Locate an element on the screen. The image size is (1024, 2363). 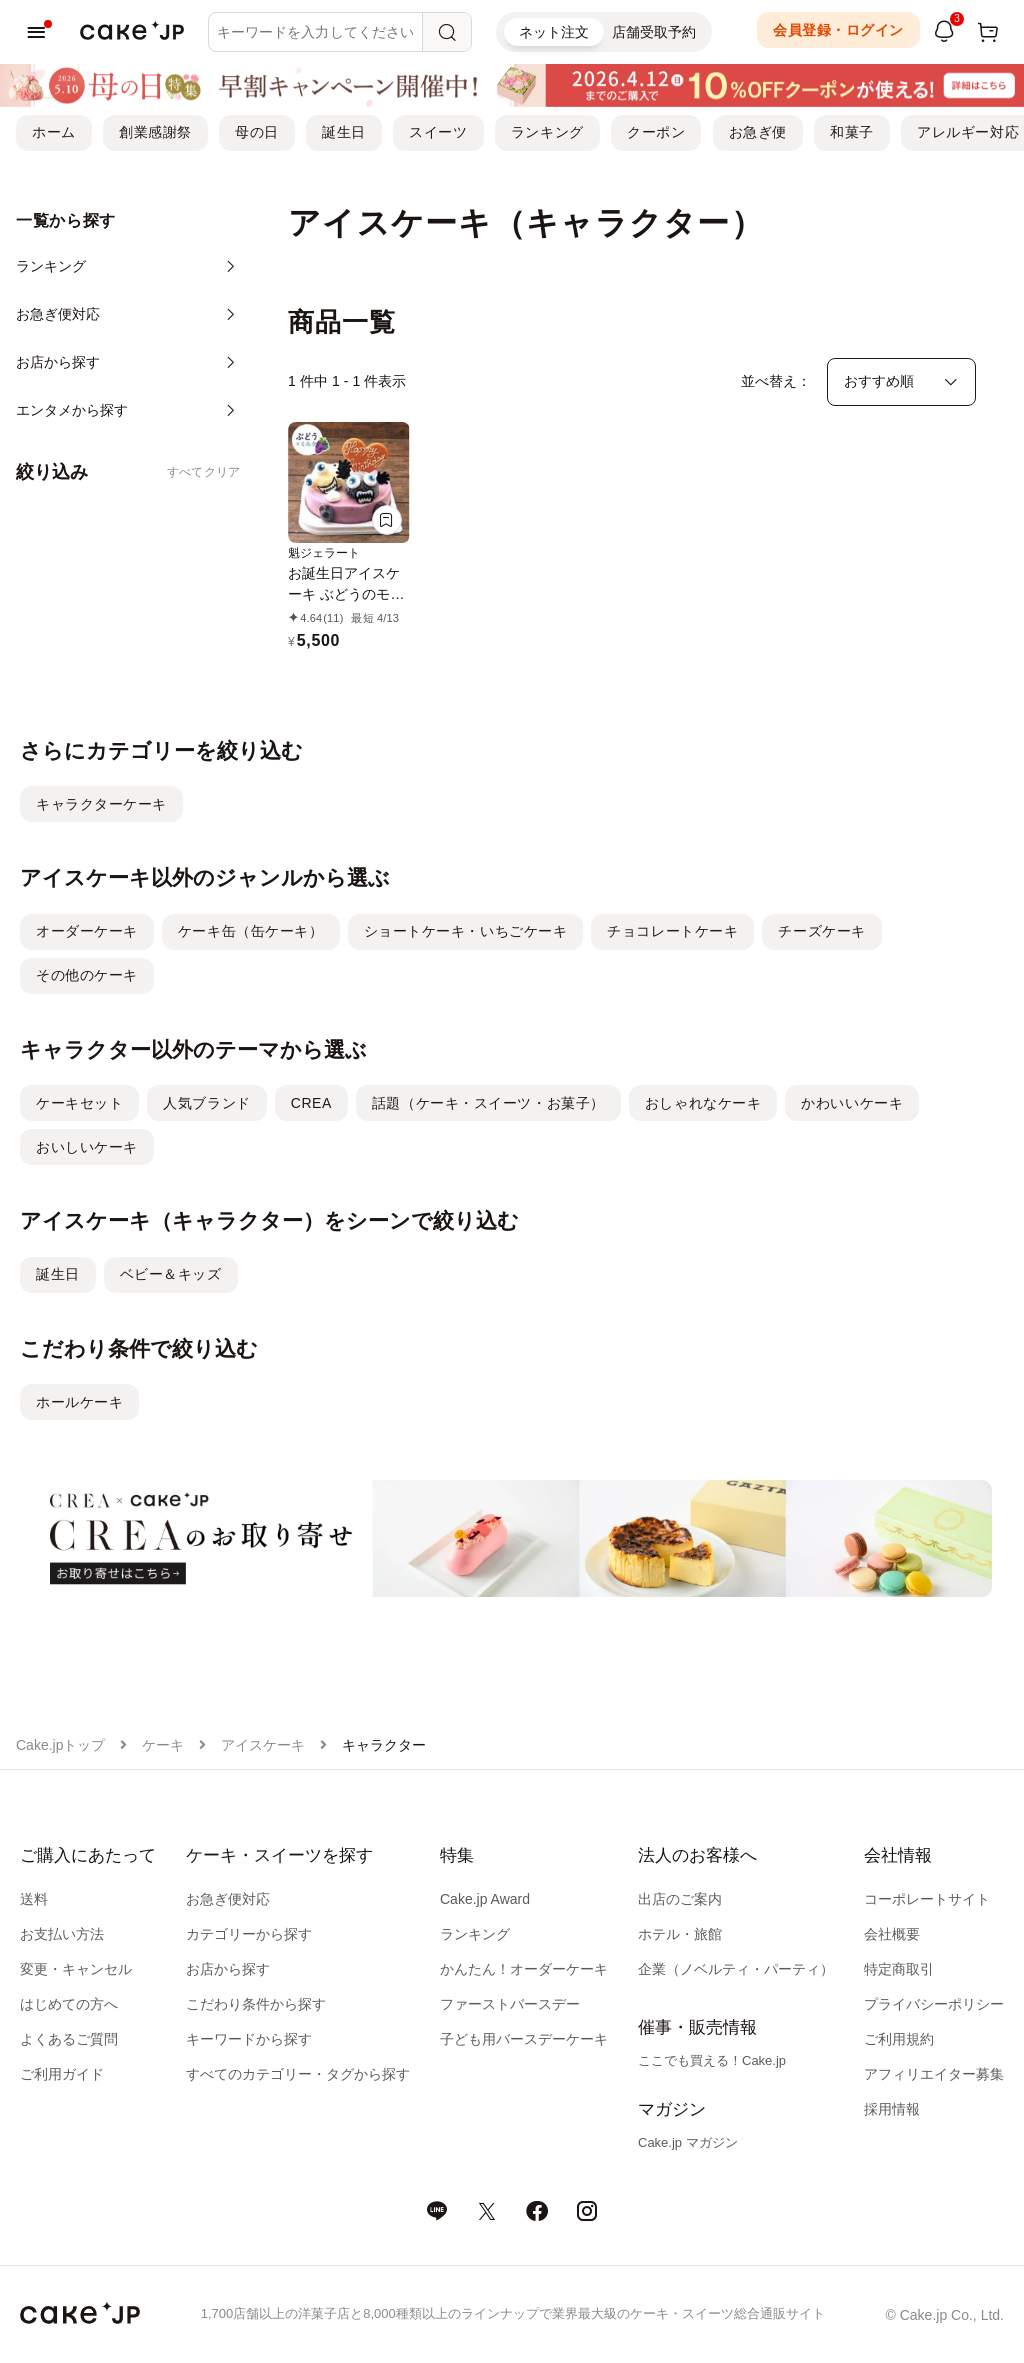
おしゃれなケーキ is located at coordinates (703, 1103).